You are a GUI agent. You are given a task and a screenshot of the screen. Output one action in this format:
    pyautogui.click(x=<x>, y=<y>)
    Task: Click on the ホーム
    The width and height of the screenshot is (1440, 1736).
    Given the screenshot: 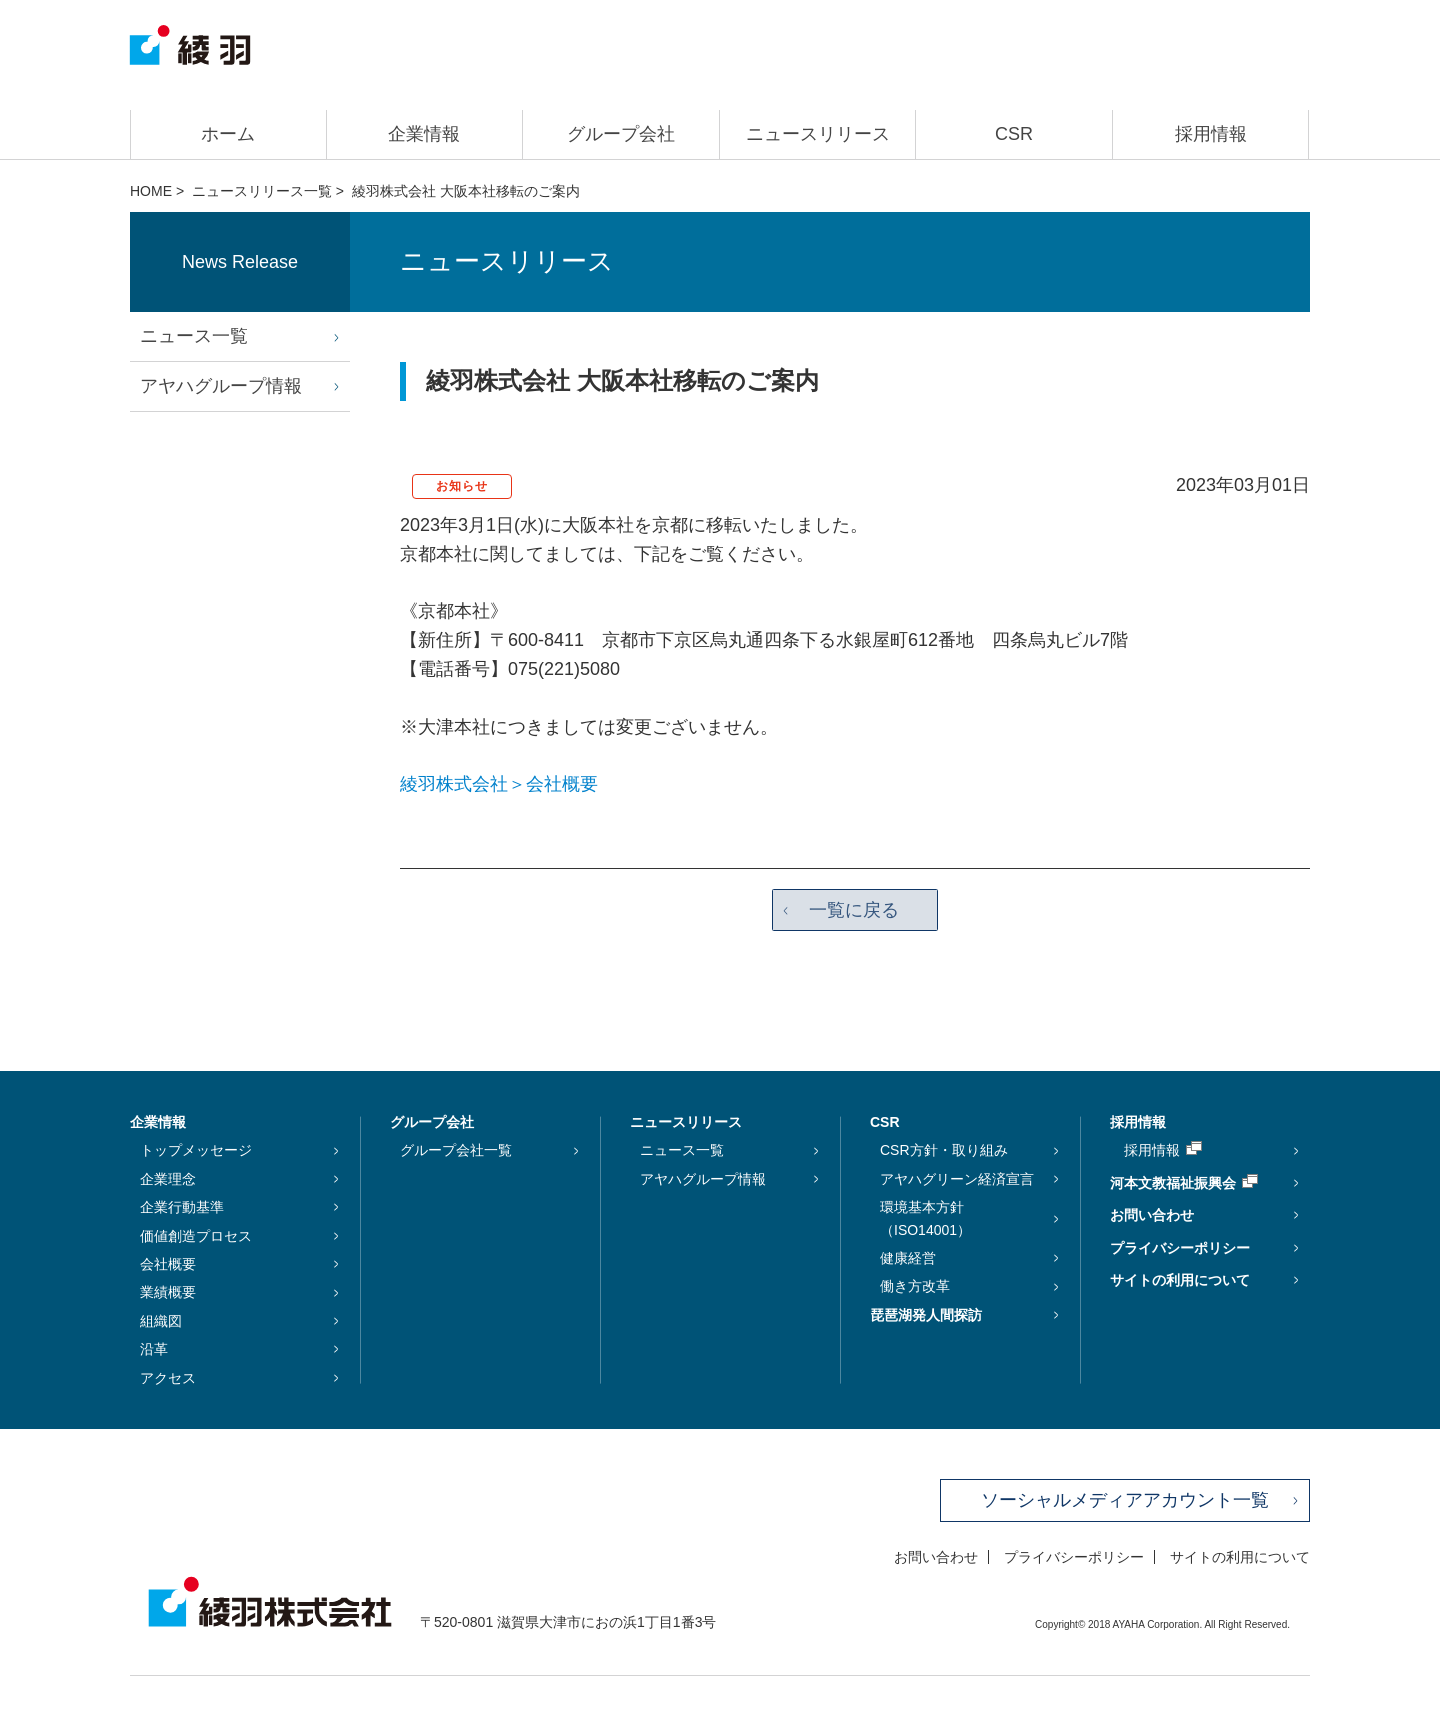 What is the action you would take?
    pyautogui.click(x=228, y=134)
    